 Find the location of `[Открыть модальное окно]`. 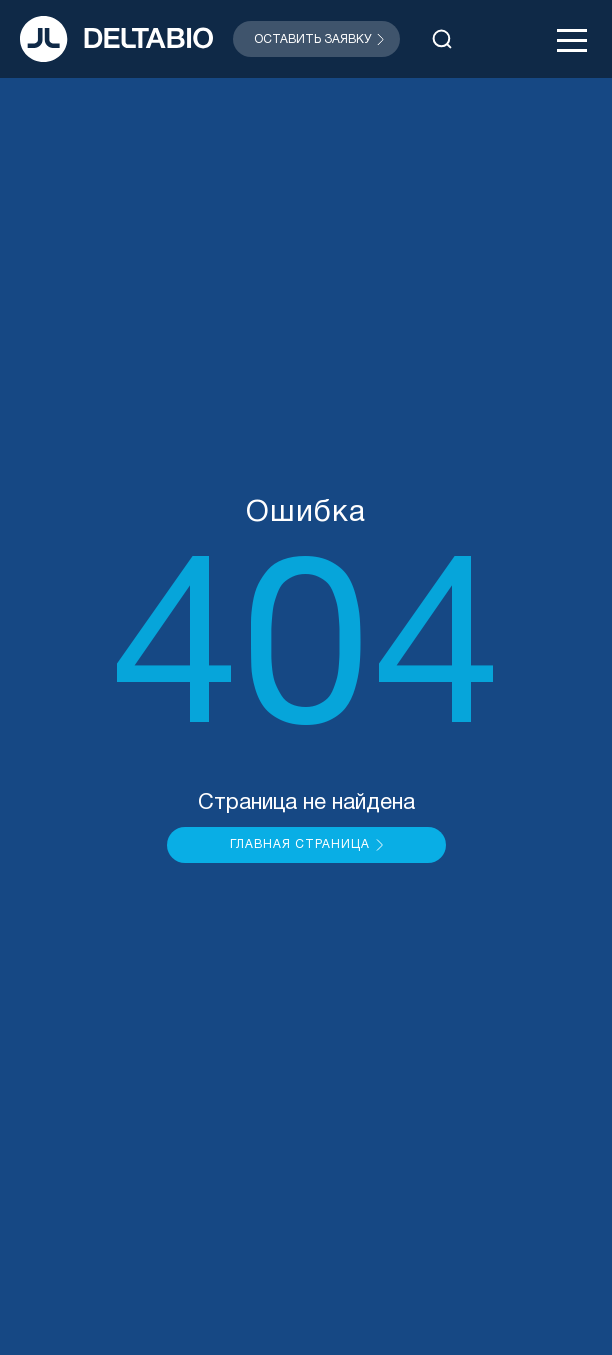

[Открыть модальное окно] is located at coordinates (316, 39).